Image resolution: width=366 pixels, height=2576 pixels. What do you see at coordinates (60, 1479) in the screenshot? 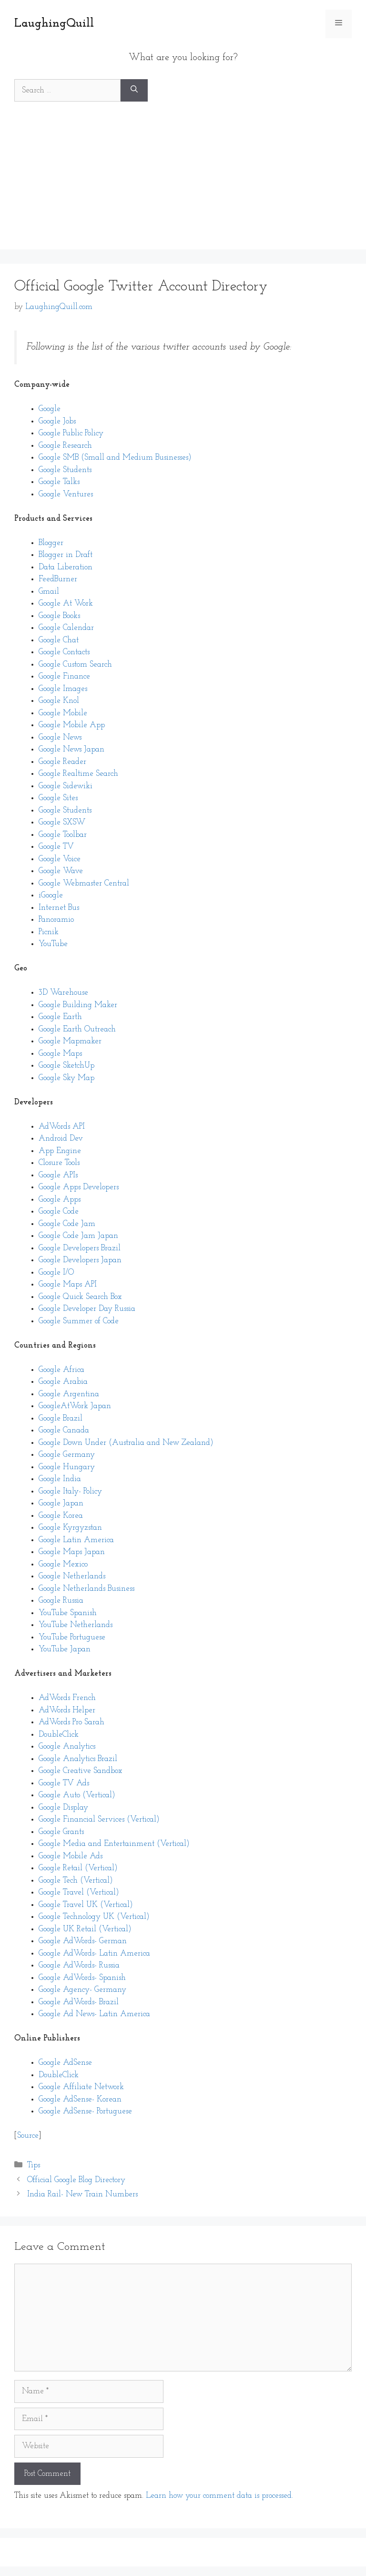
I see `Google India` at bounding box center [60, 1479].